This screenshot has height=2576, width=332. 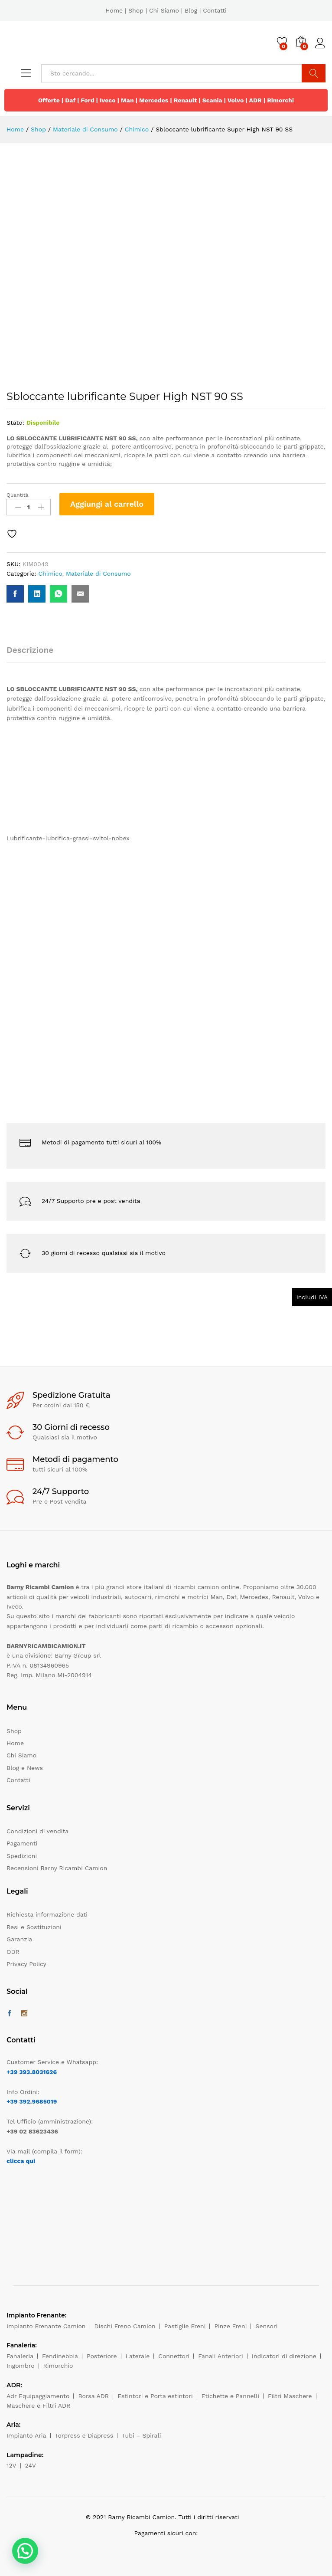 What do you see at coordinates (266, 2326) in the screenshot?
I see `Sensori` at bounding box center [266, 2326].